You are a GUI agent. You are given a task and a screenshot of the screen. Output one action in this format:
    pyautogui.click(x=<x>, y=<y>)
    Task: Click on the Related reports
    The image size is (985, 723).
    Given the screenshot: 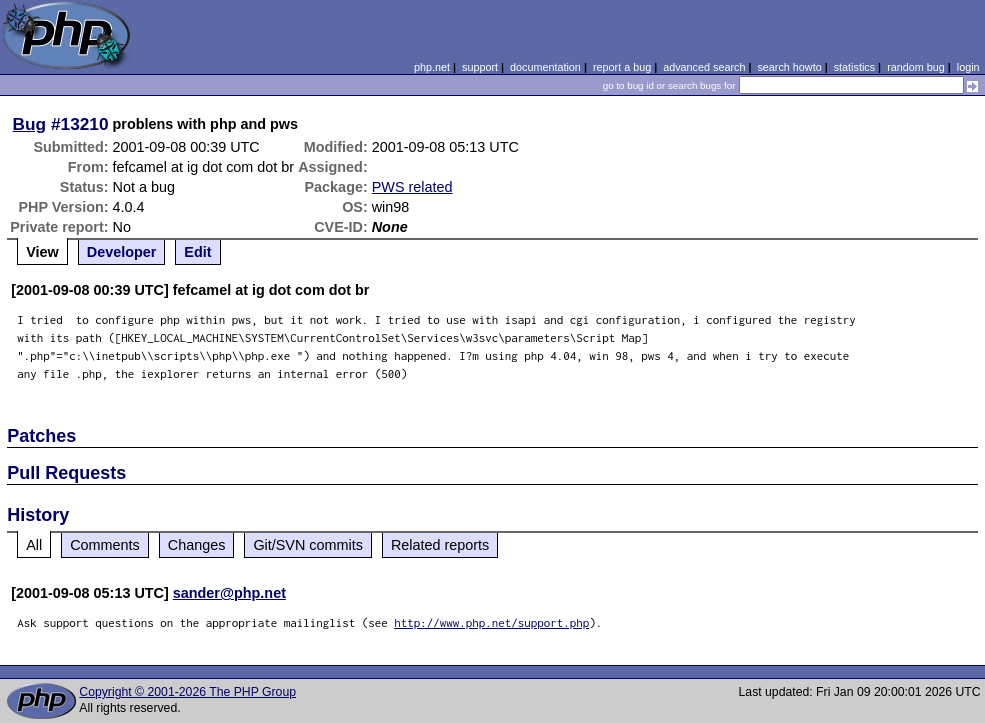 What is the action you would take?
    pyautogui.click(x=440, y=545)
    